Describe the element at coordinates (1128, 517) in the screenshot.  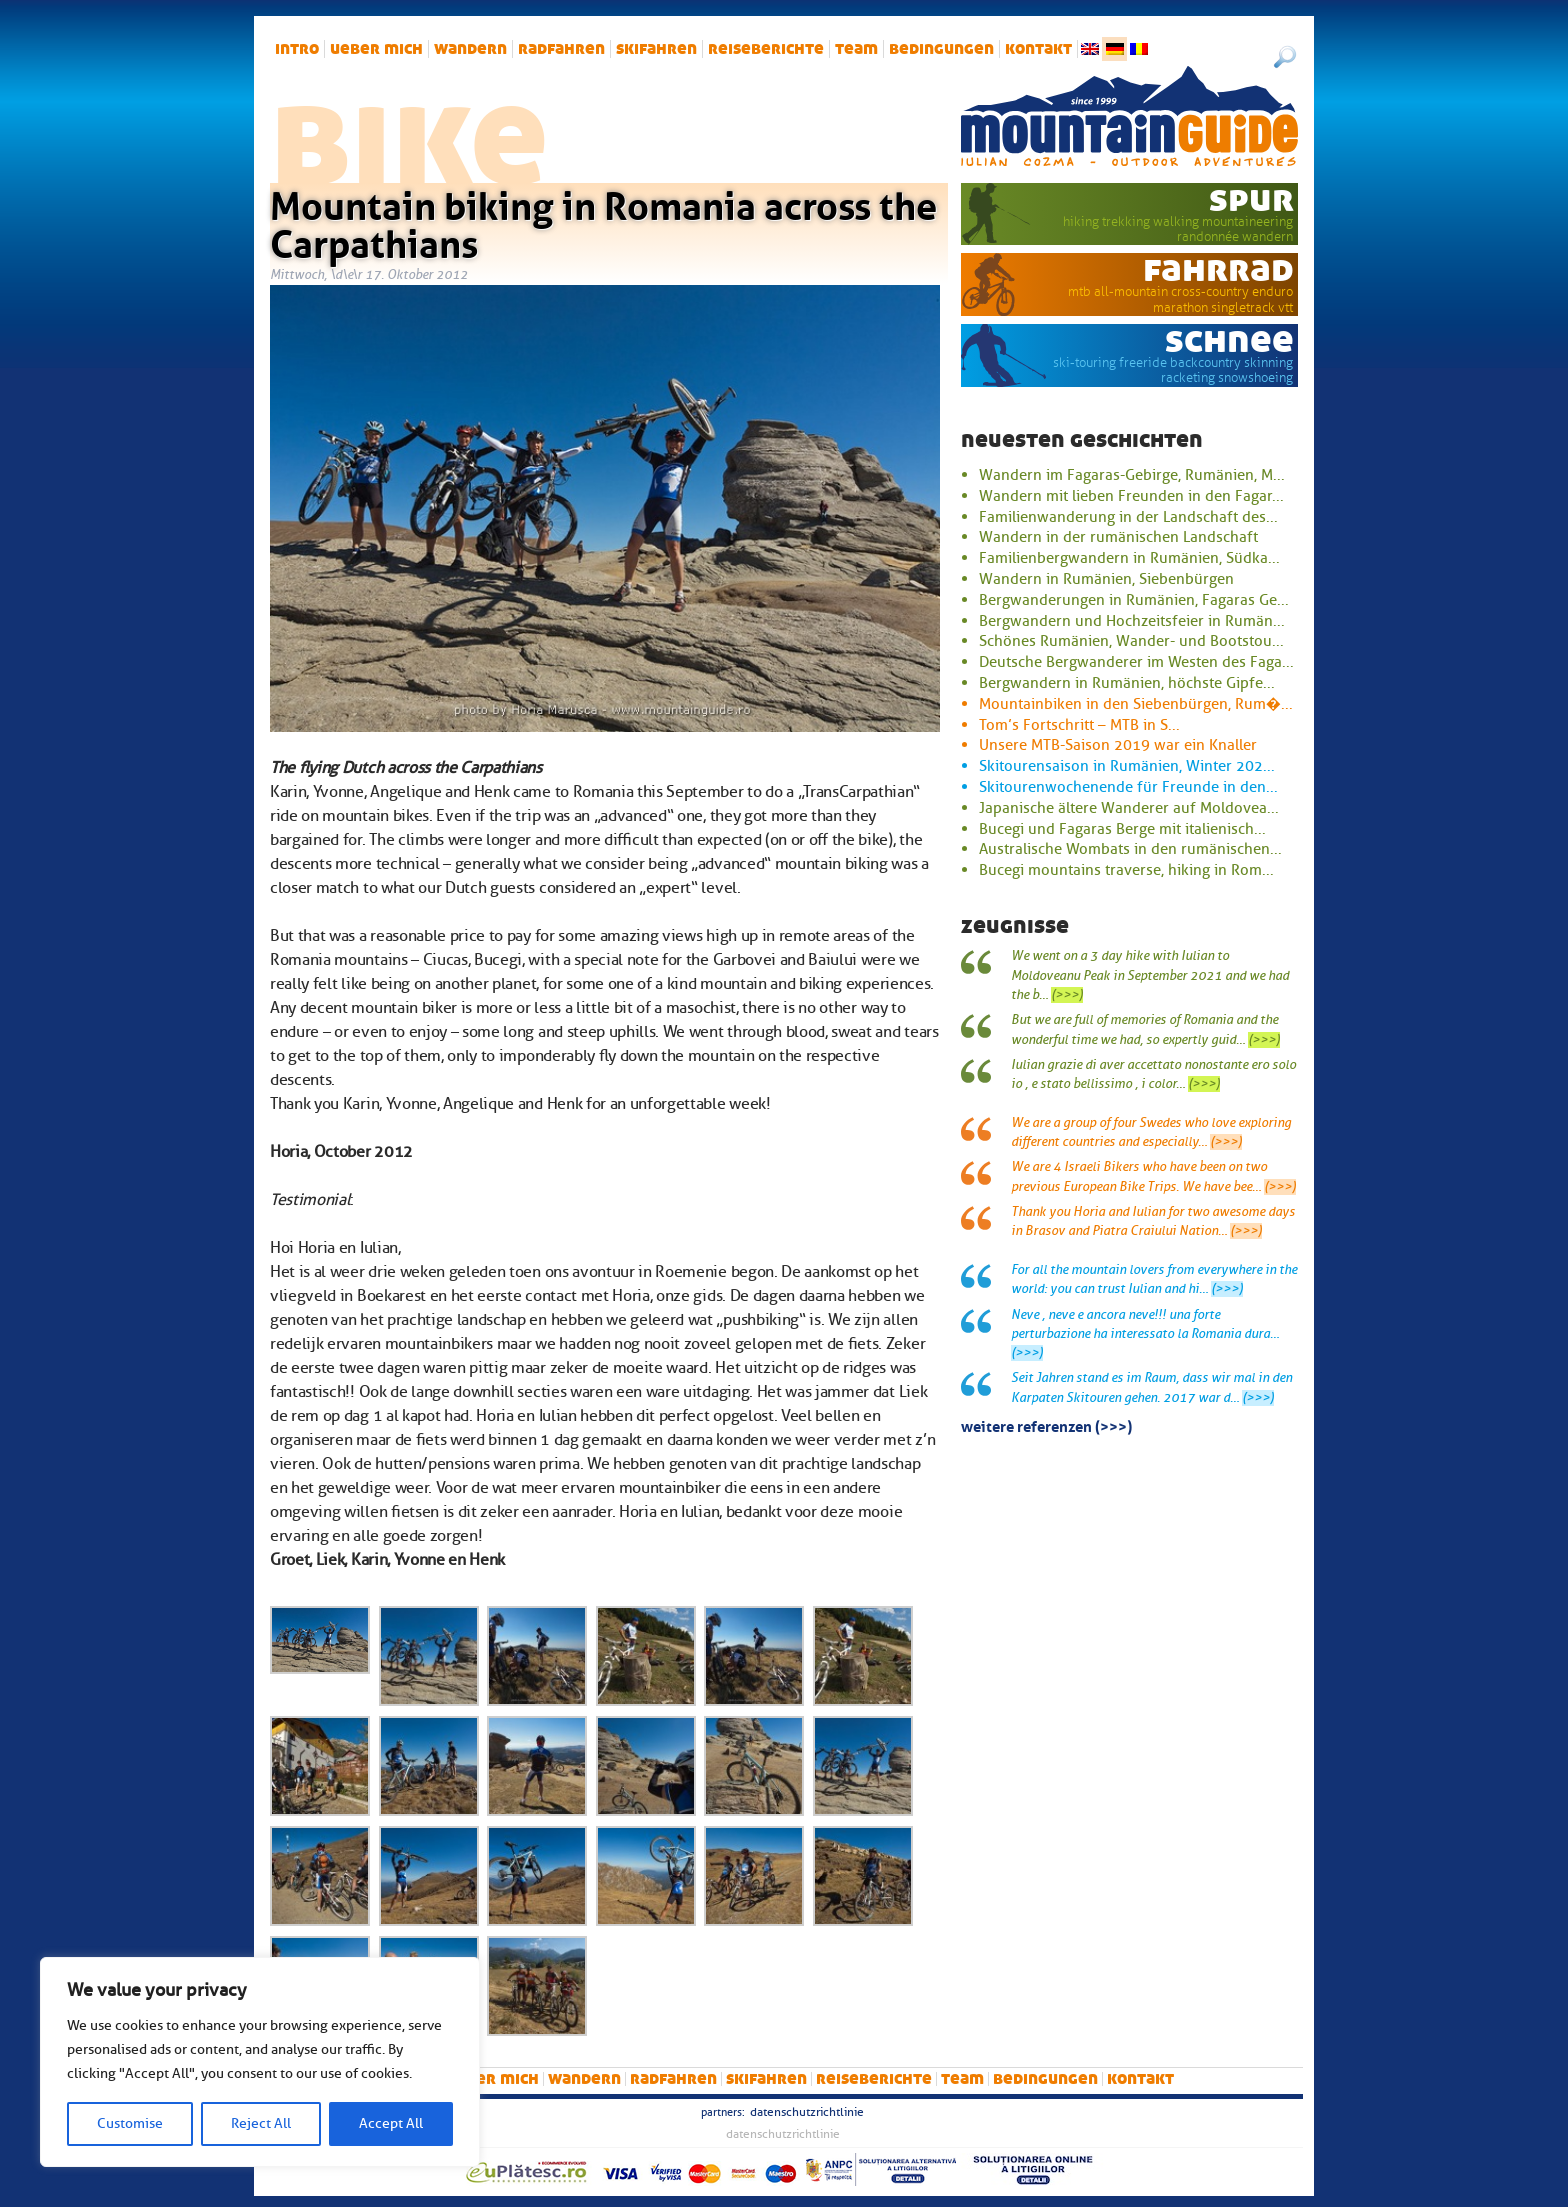
I see `Familienwanderung in der Landschaft des...` at that location.